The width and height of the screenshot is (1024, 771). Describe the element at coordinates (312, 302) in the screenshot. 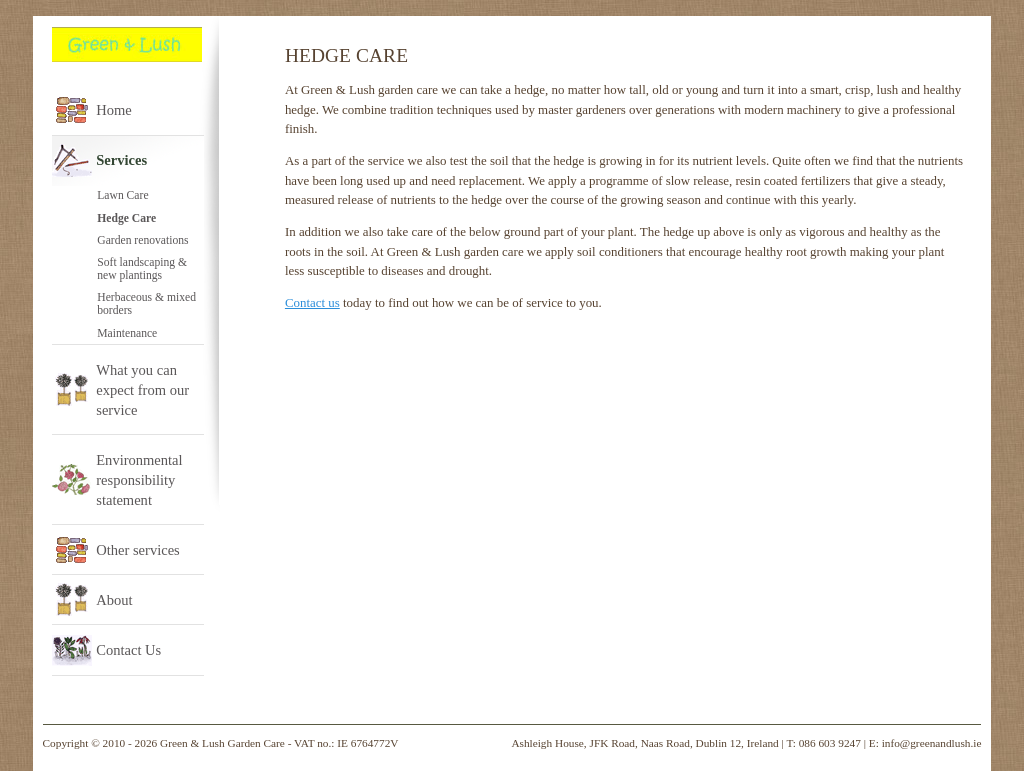

I see `Contact us` at that location.